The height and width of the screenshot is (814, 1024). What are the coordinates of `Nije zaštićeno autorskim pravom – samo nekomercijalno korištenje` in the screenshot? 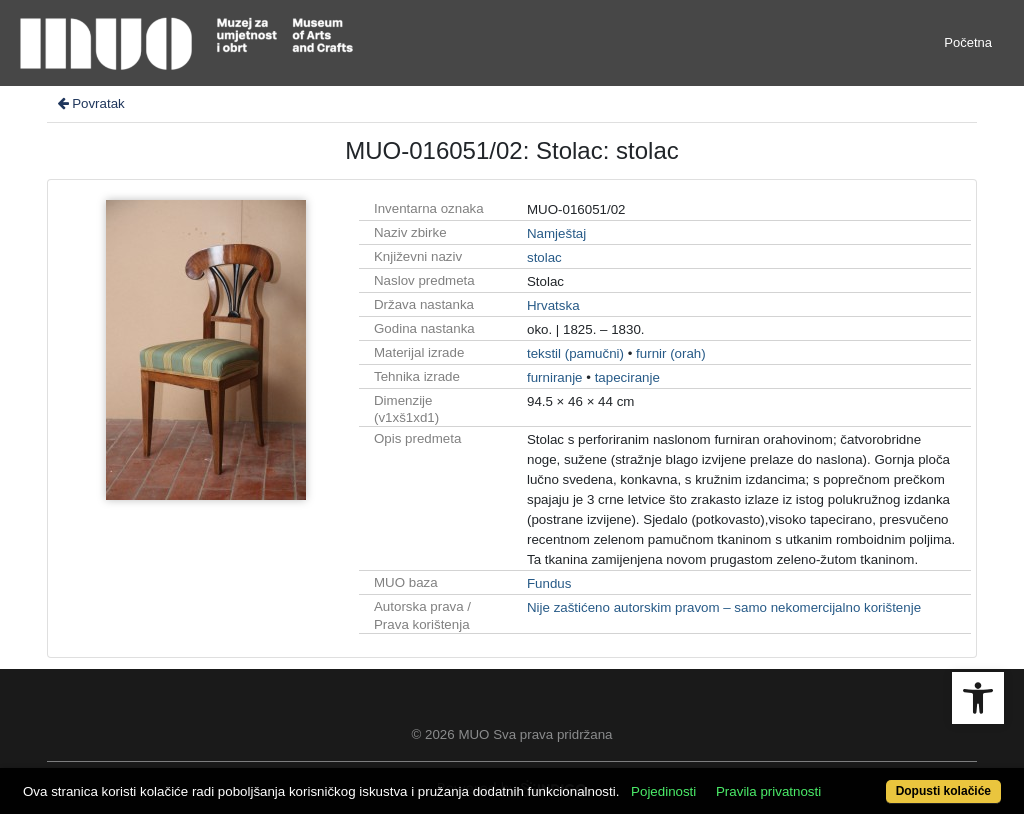 It's located at (724, 607).